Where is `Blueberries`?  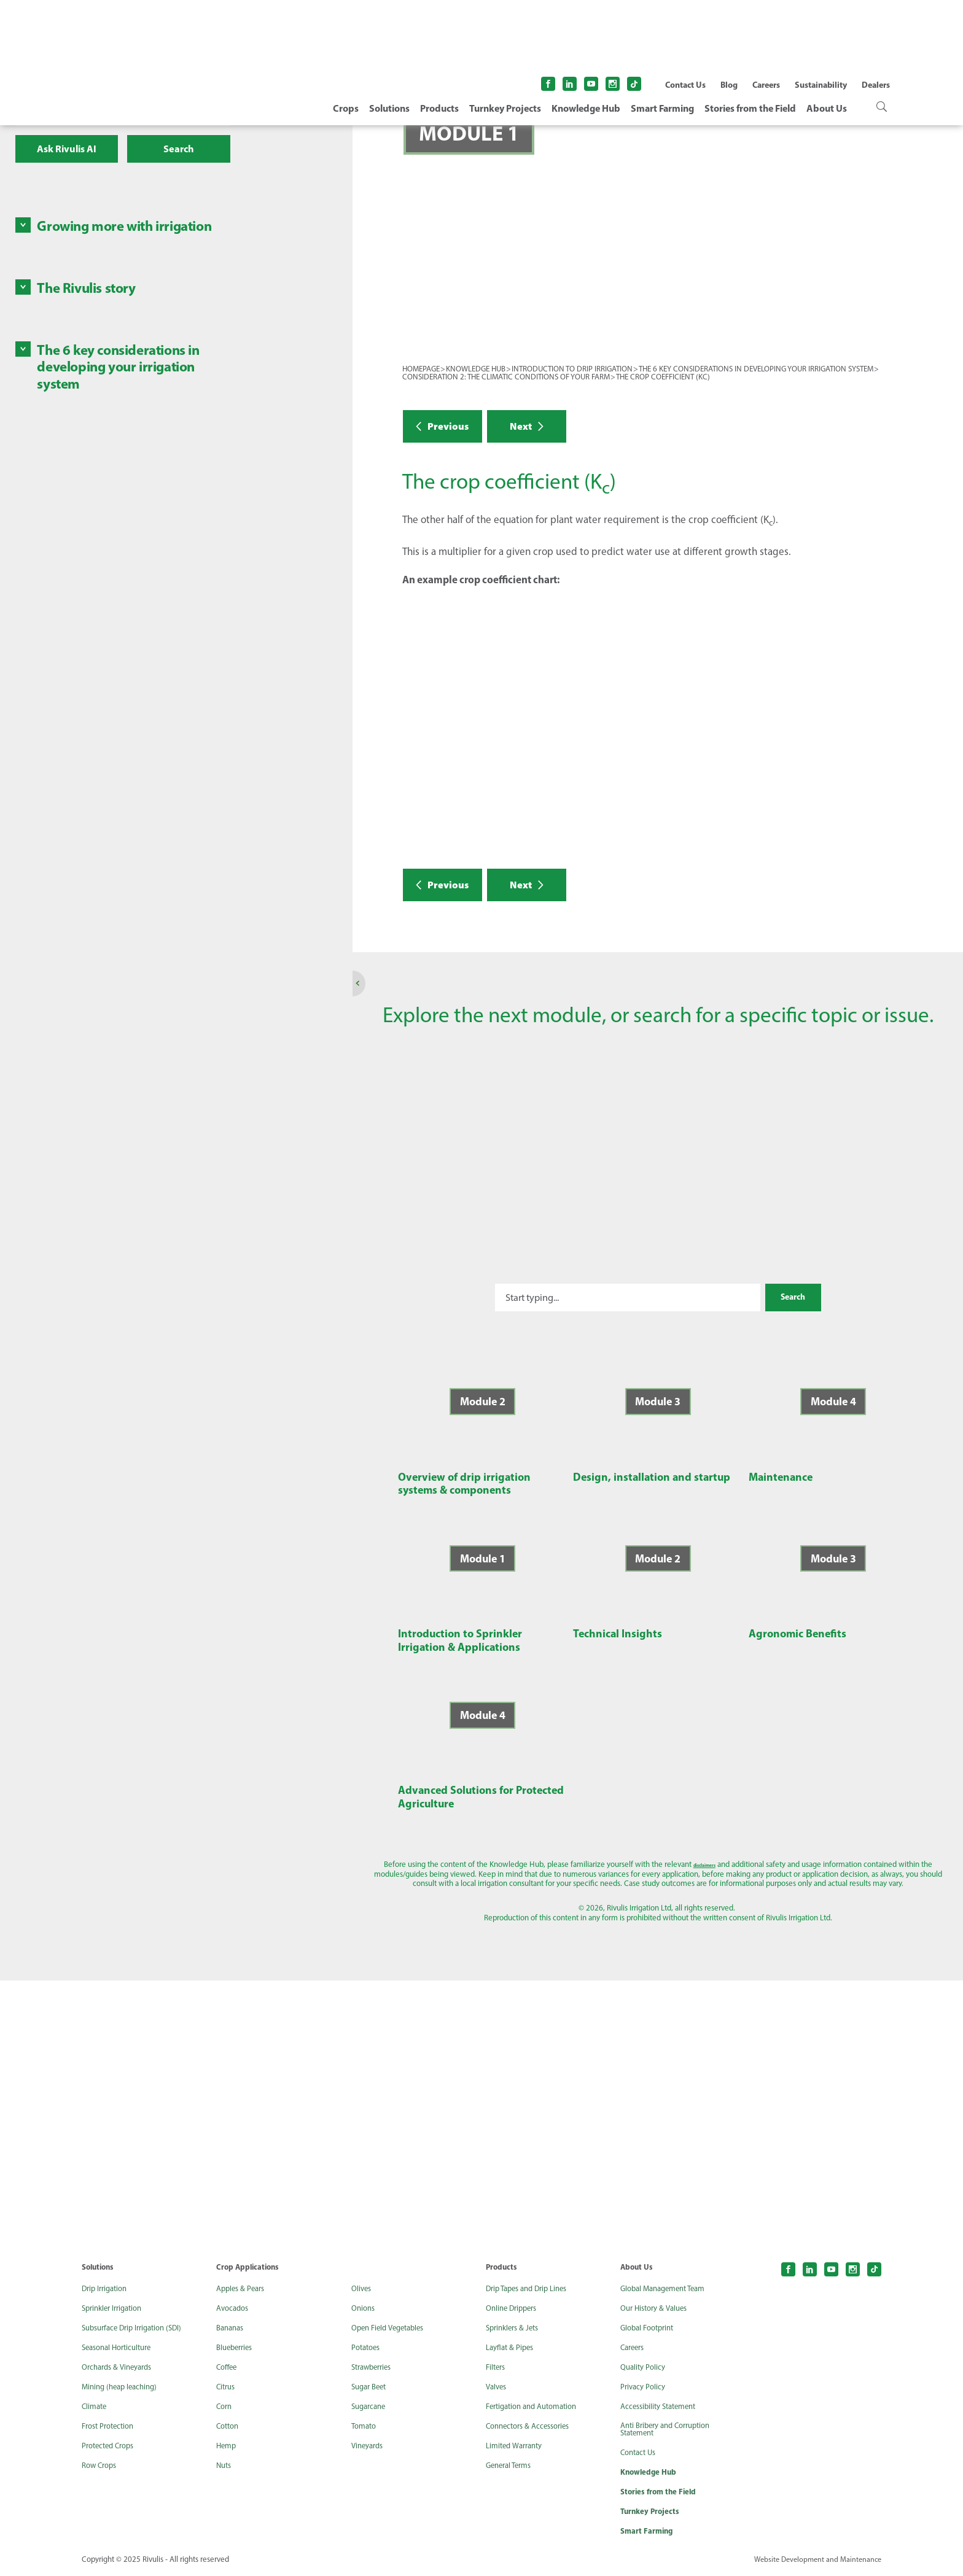 Blueberries is located at coordinates (236, 2347).